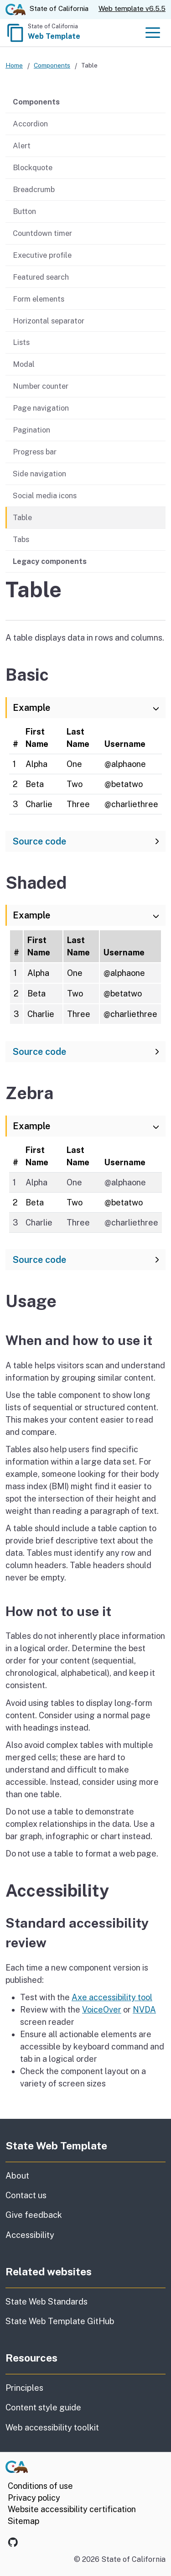 The image size is (171, 2576). What do you see at coordinates (48, 320) in the screenshot?
I see `Horizontal separator` at bounding box center [48, 320].